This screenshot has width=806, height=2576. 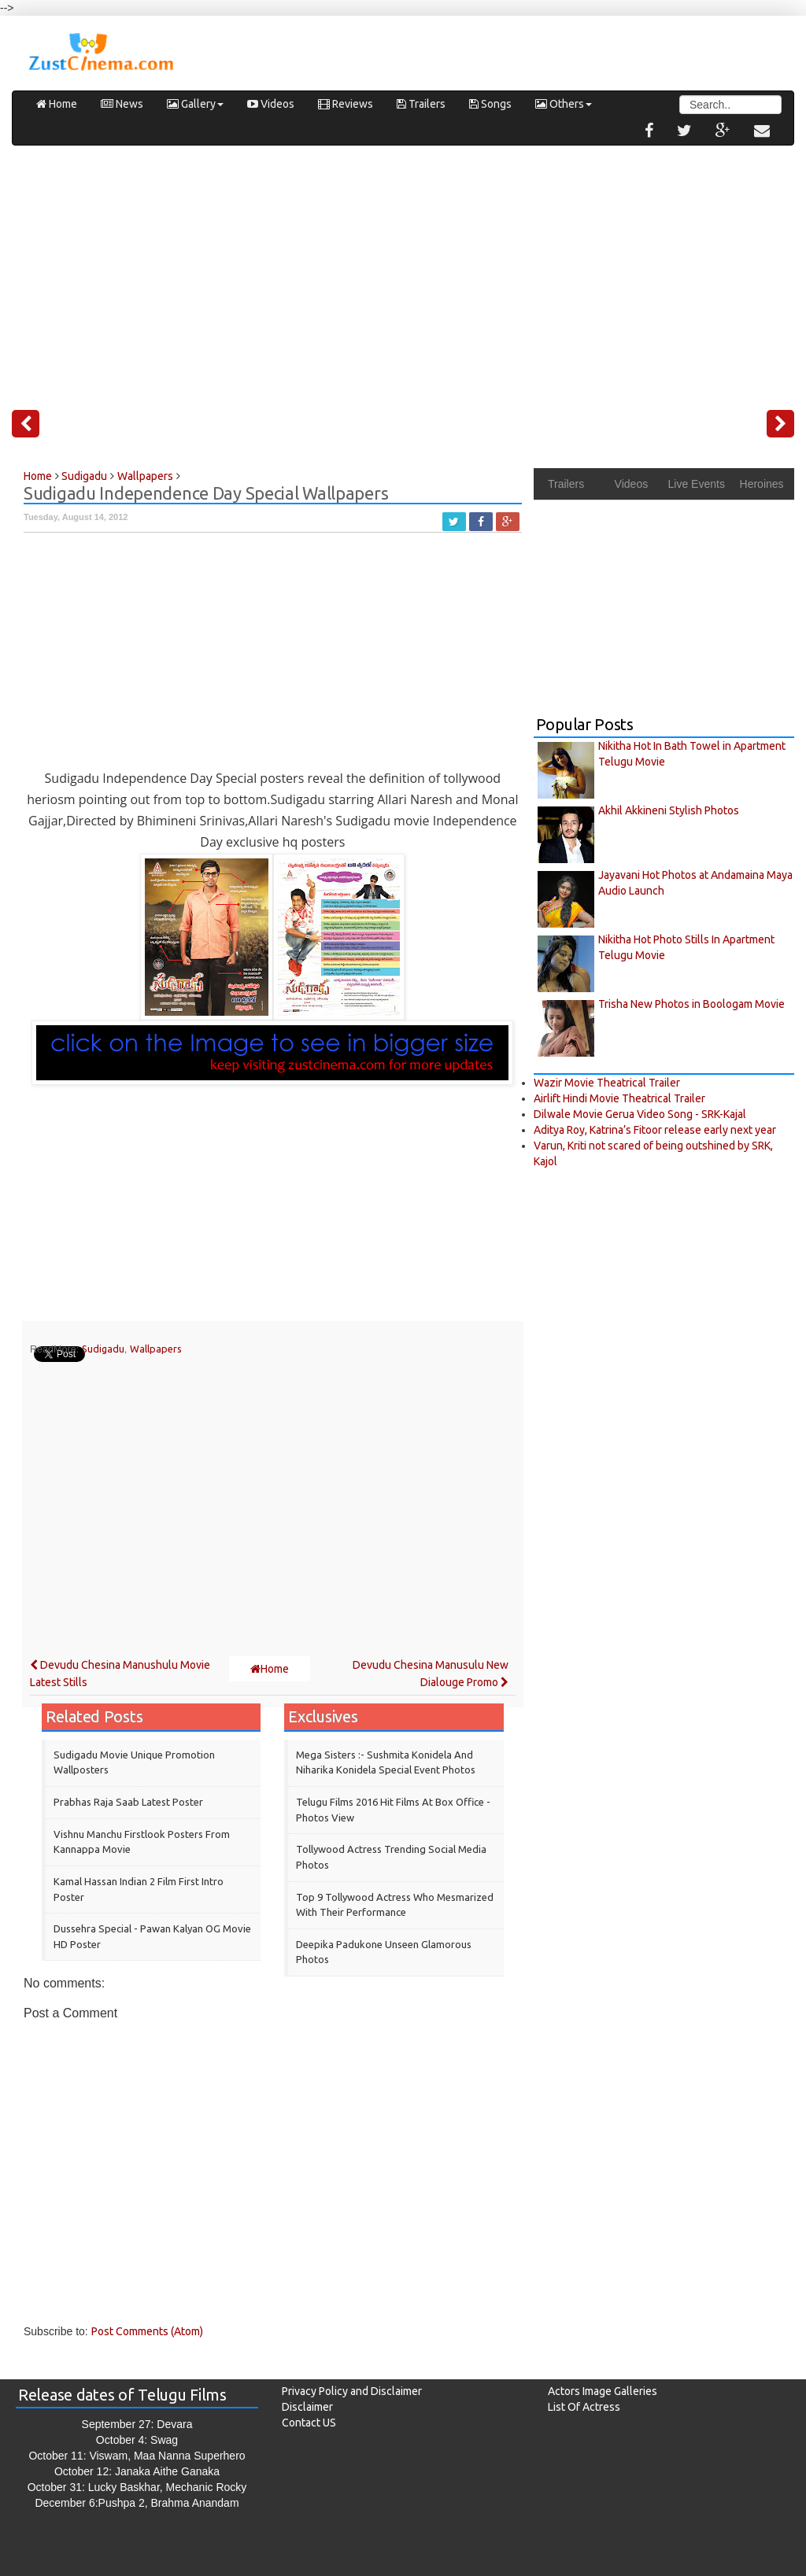 I want to click on Akhil Akkineni Stylish Photos, so click(x=668, y=810).